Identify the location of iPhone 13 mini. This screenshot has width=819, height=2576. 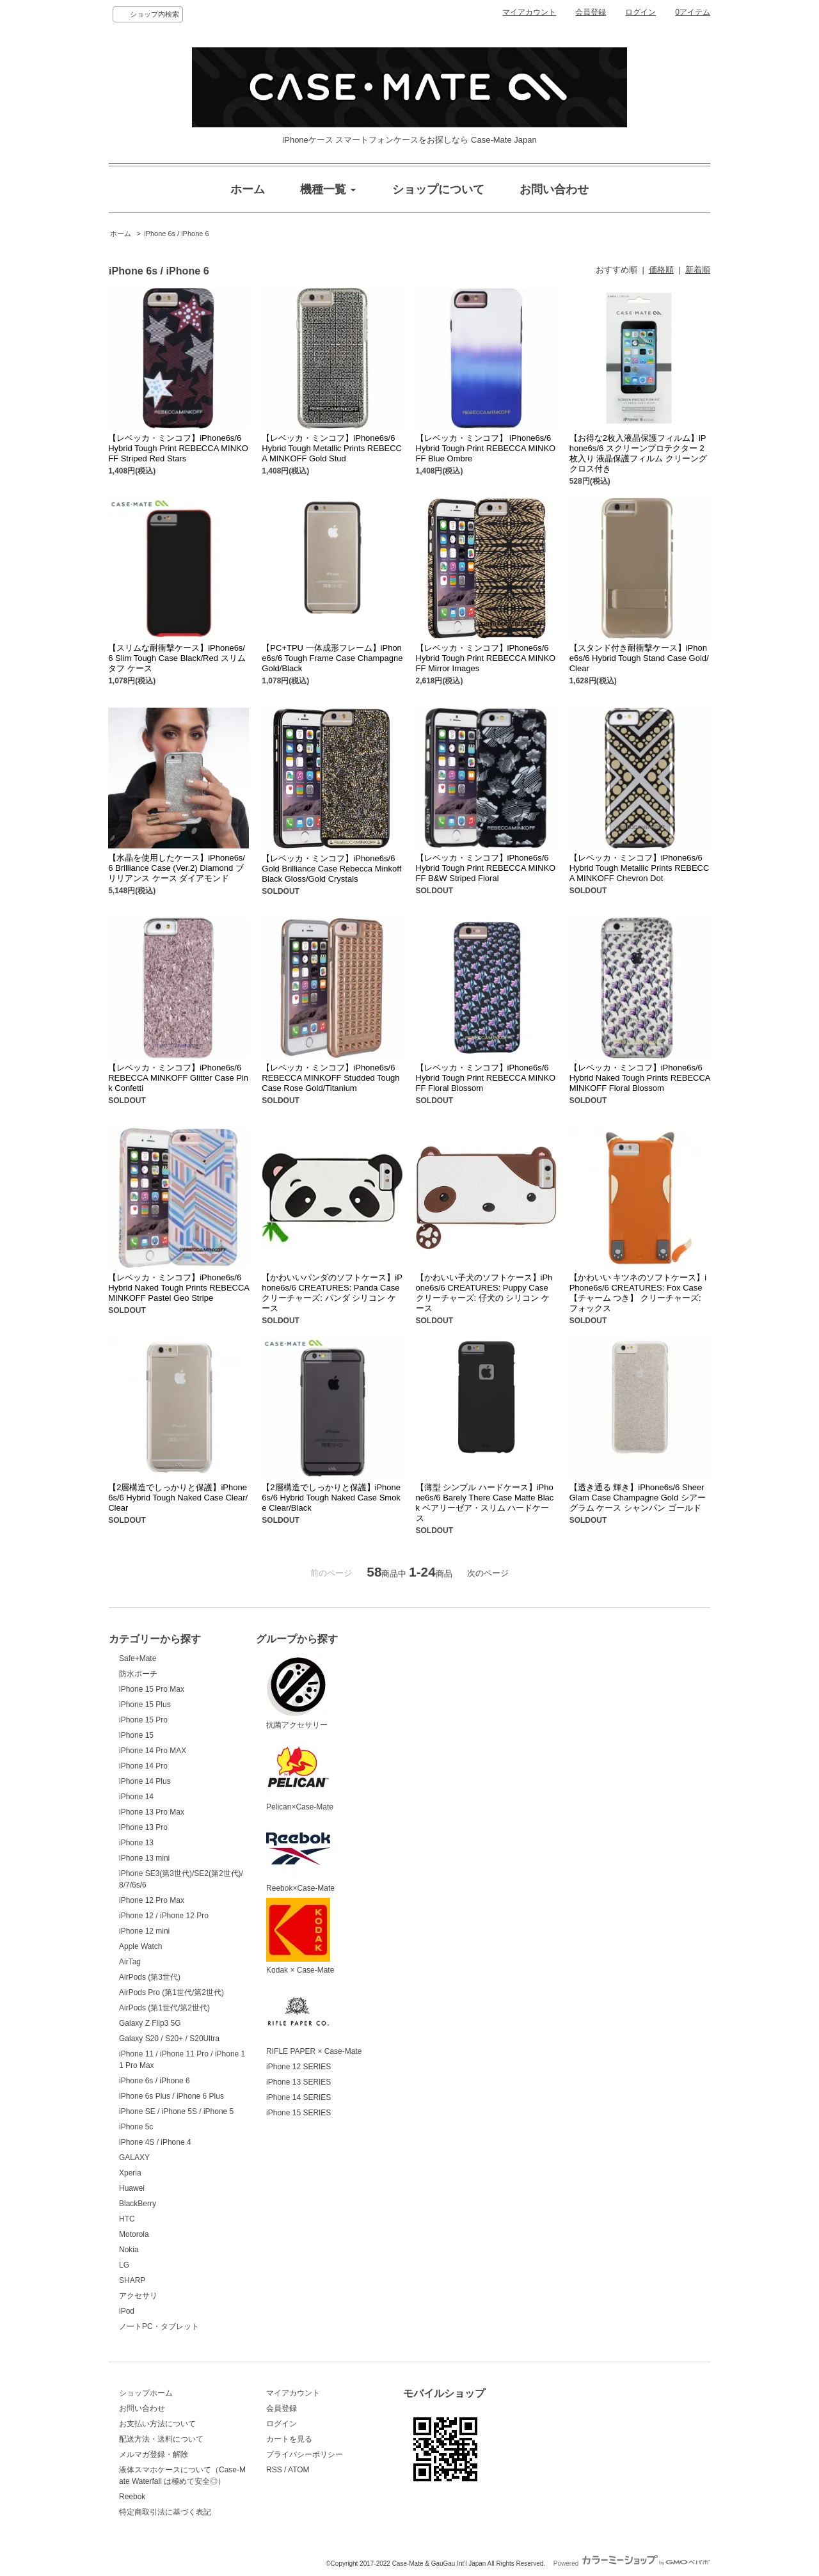
(144, 1858).